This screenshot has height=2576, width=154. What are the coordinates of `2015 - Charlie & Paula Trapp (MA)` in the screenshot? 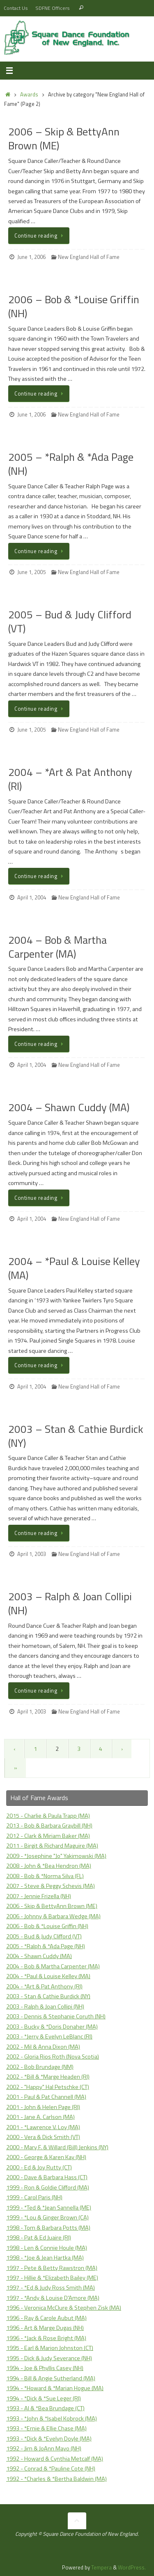 It's located at (48, 1815).